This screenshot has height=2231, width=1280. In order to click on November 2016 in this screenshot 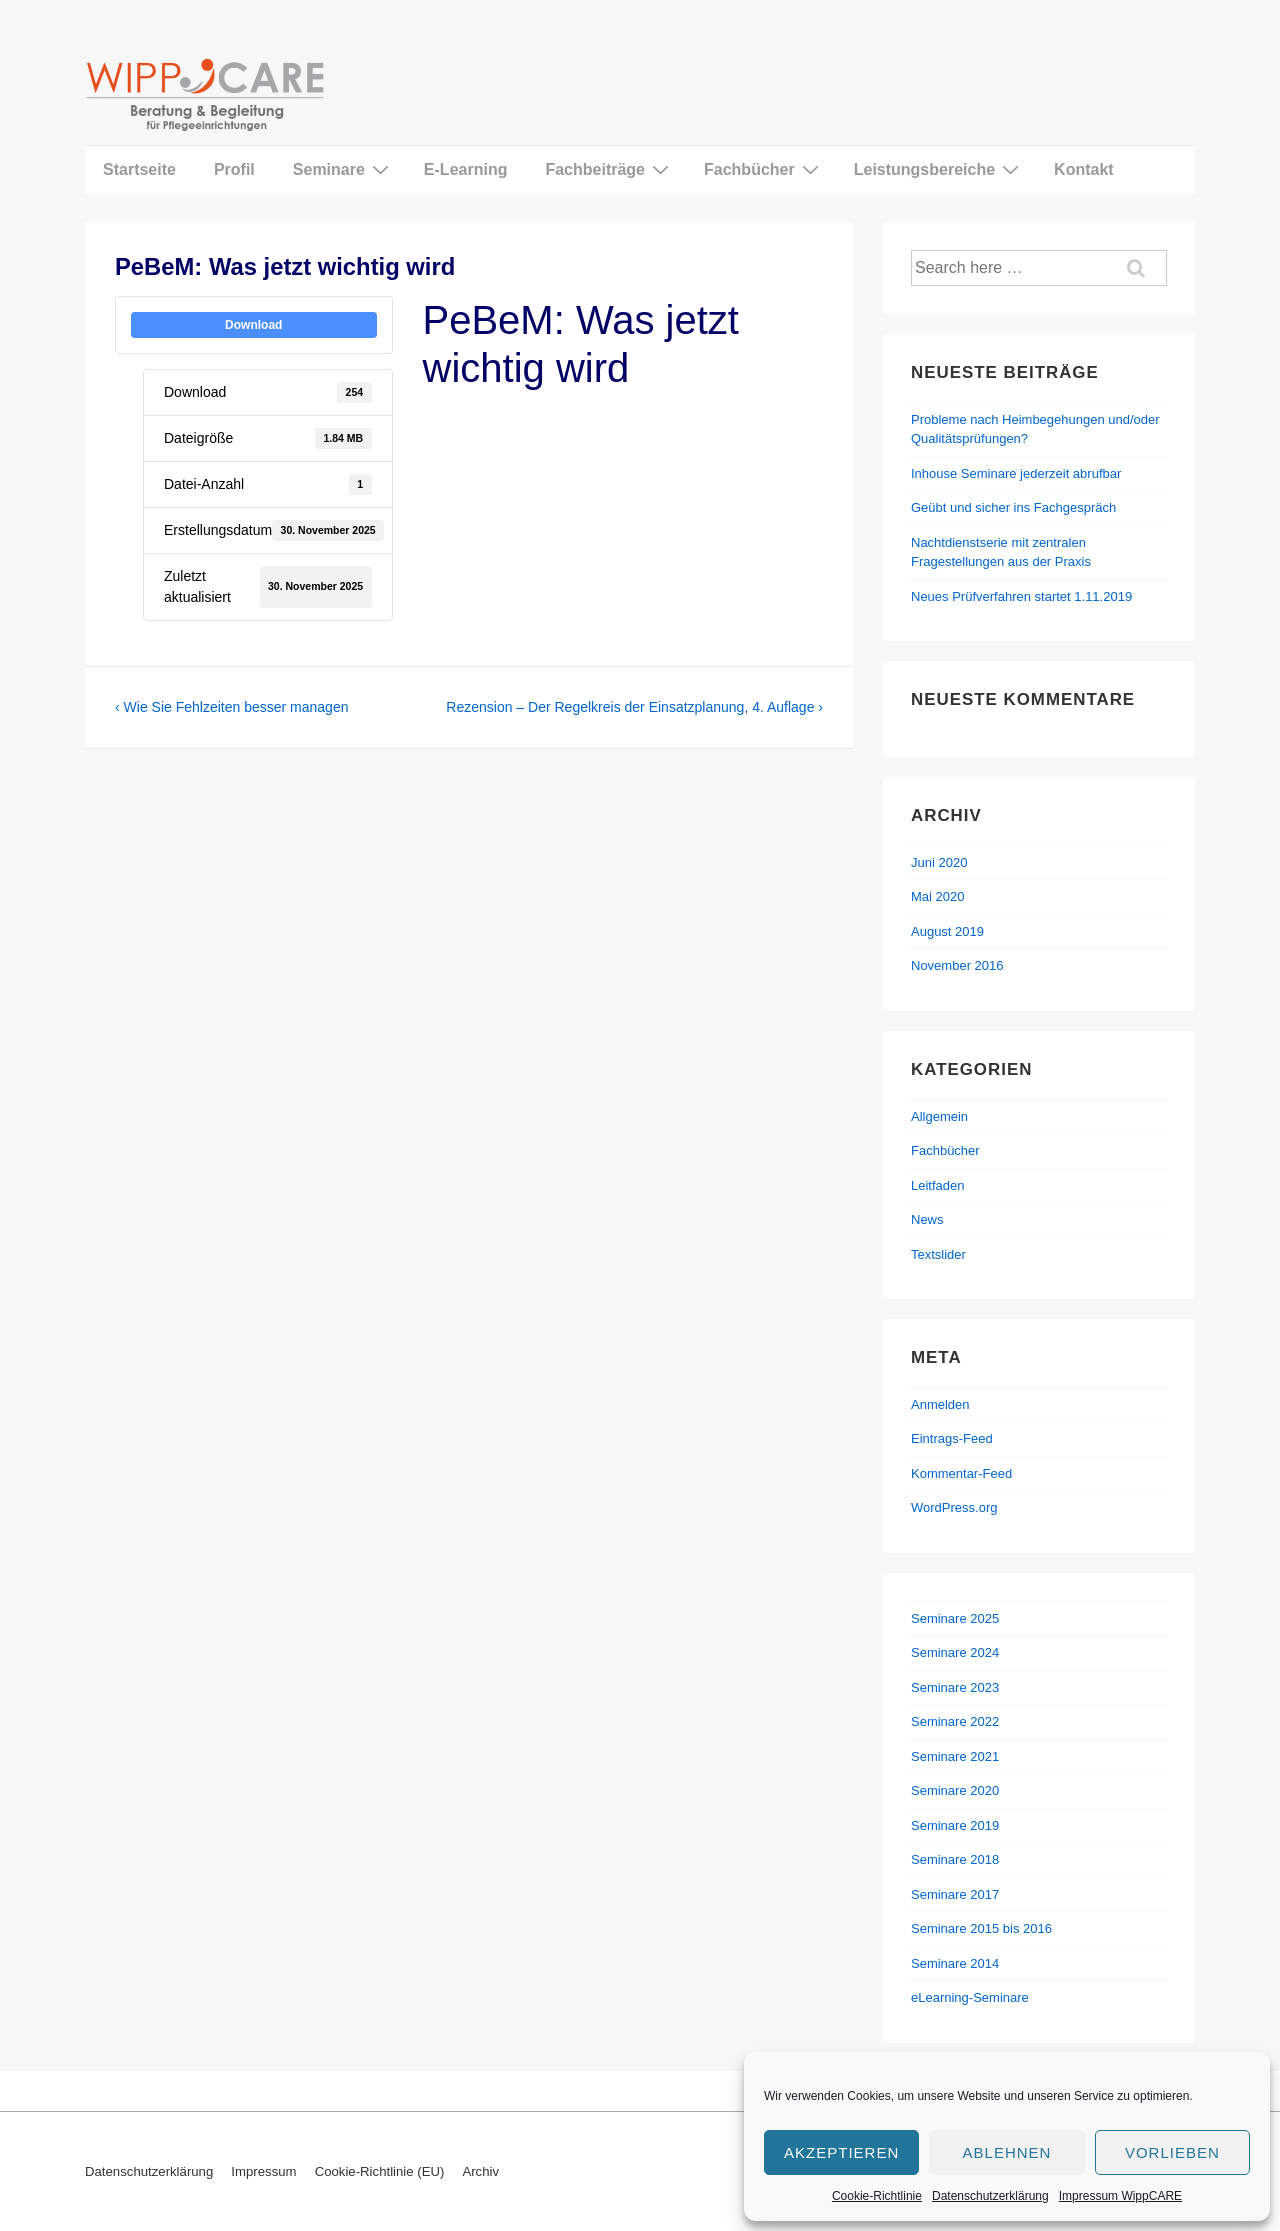, I will do `click(957, 965)`.